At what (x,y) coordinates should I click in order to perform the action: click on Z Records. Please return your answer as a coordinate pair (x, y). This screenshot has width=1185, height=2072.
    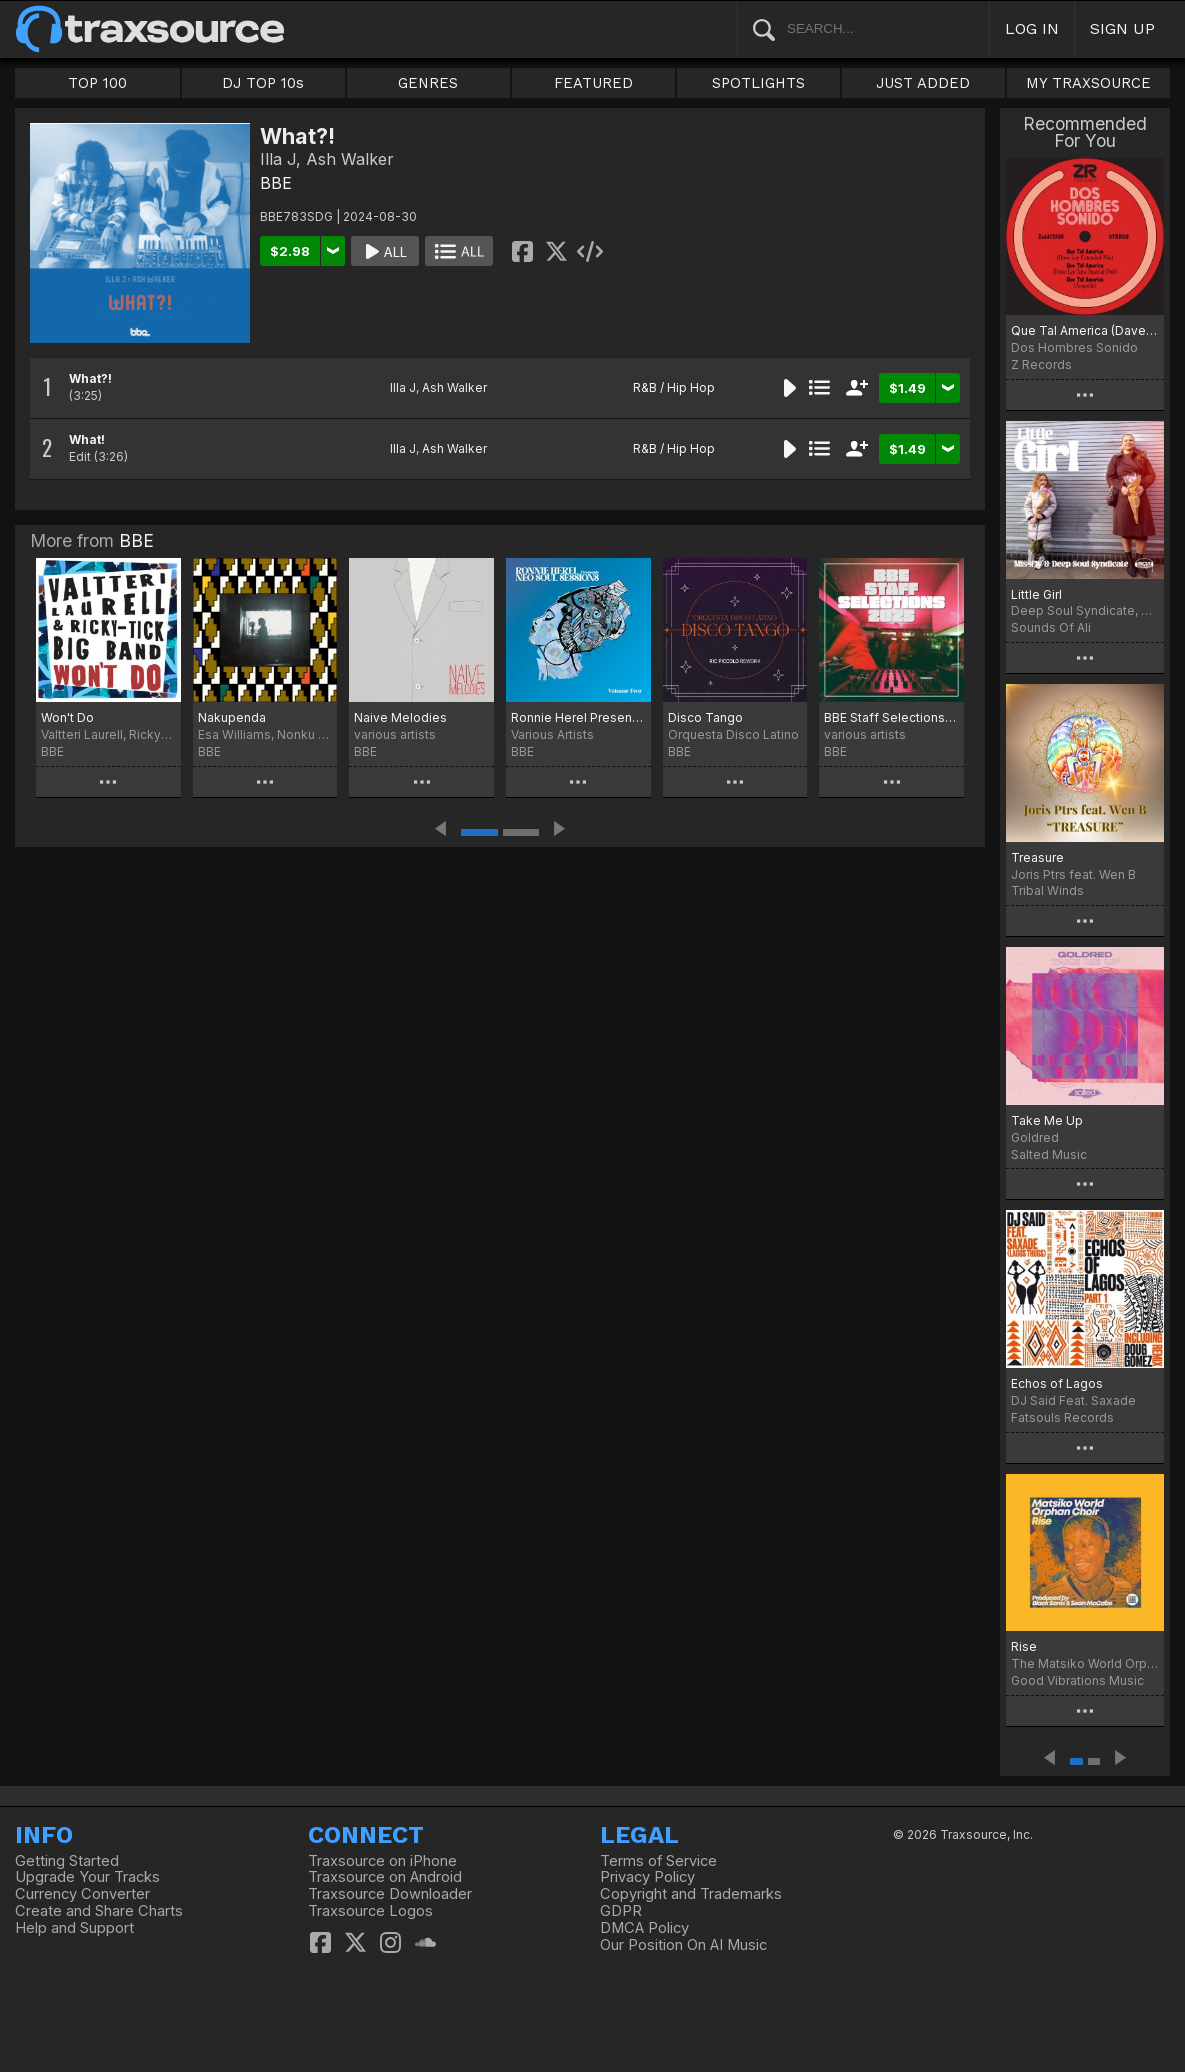
    Looking at the image, I should click on (1041, 364).